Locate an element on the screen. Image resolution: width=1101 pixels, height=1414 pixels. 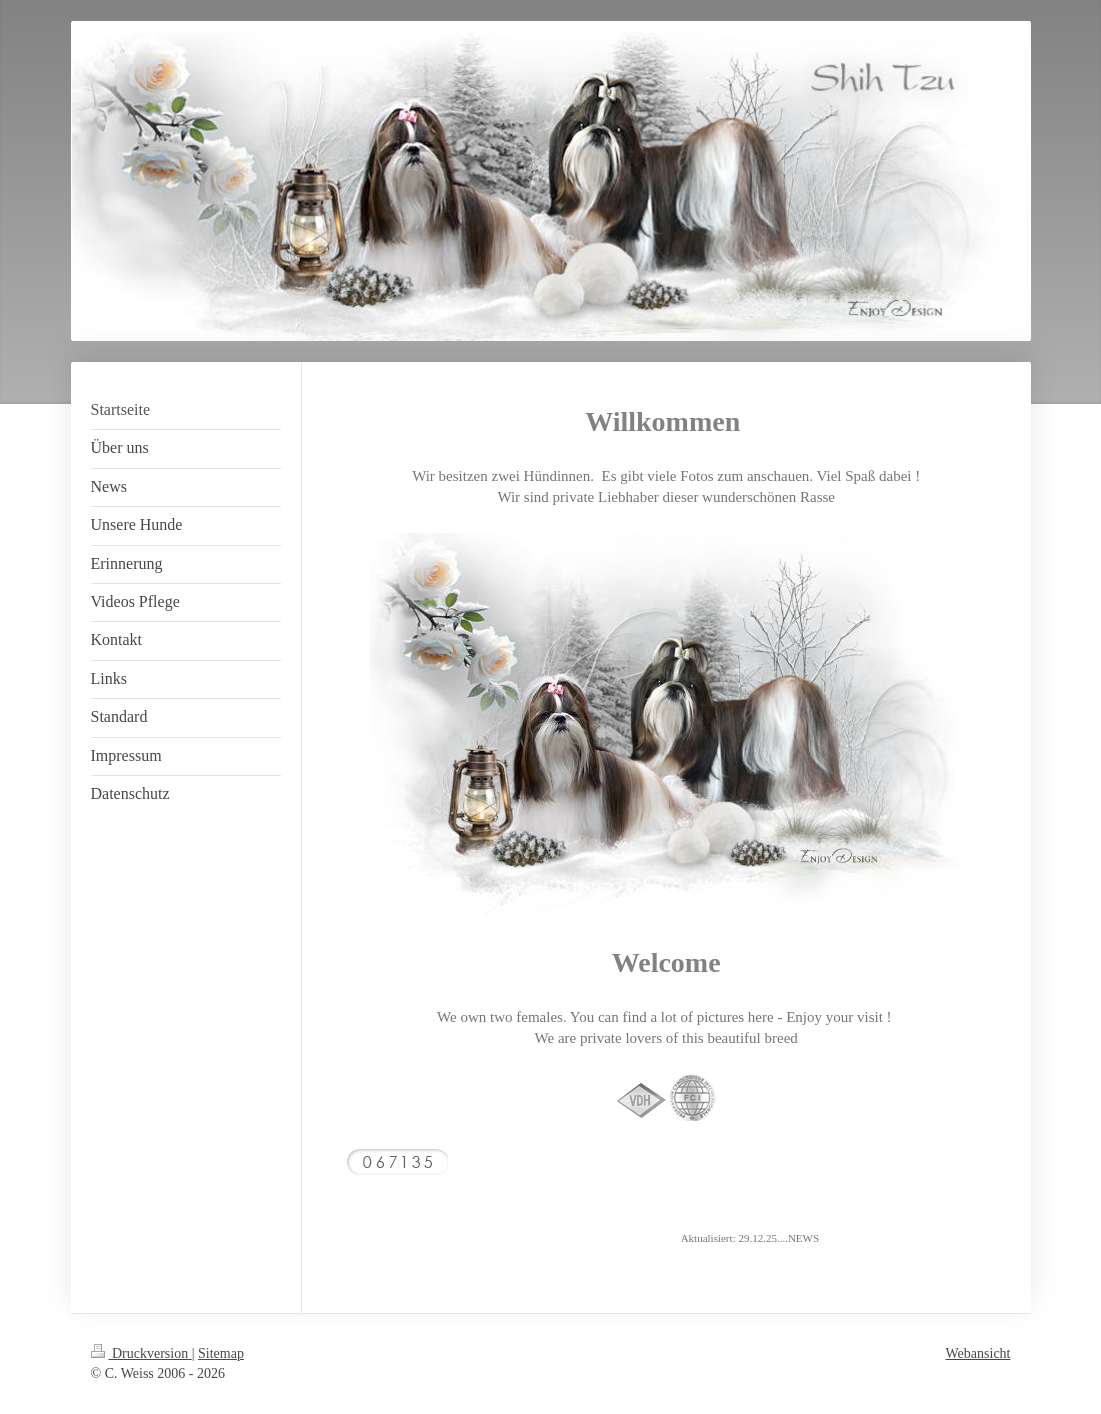
Webansicht is located at coordinates (978, 1353).